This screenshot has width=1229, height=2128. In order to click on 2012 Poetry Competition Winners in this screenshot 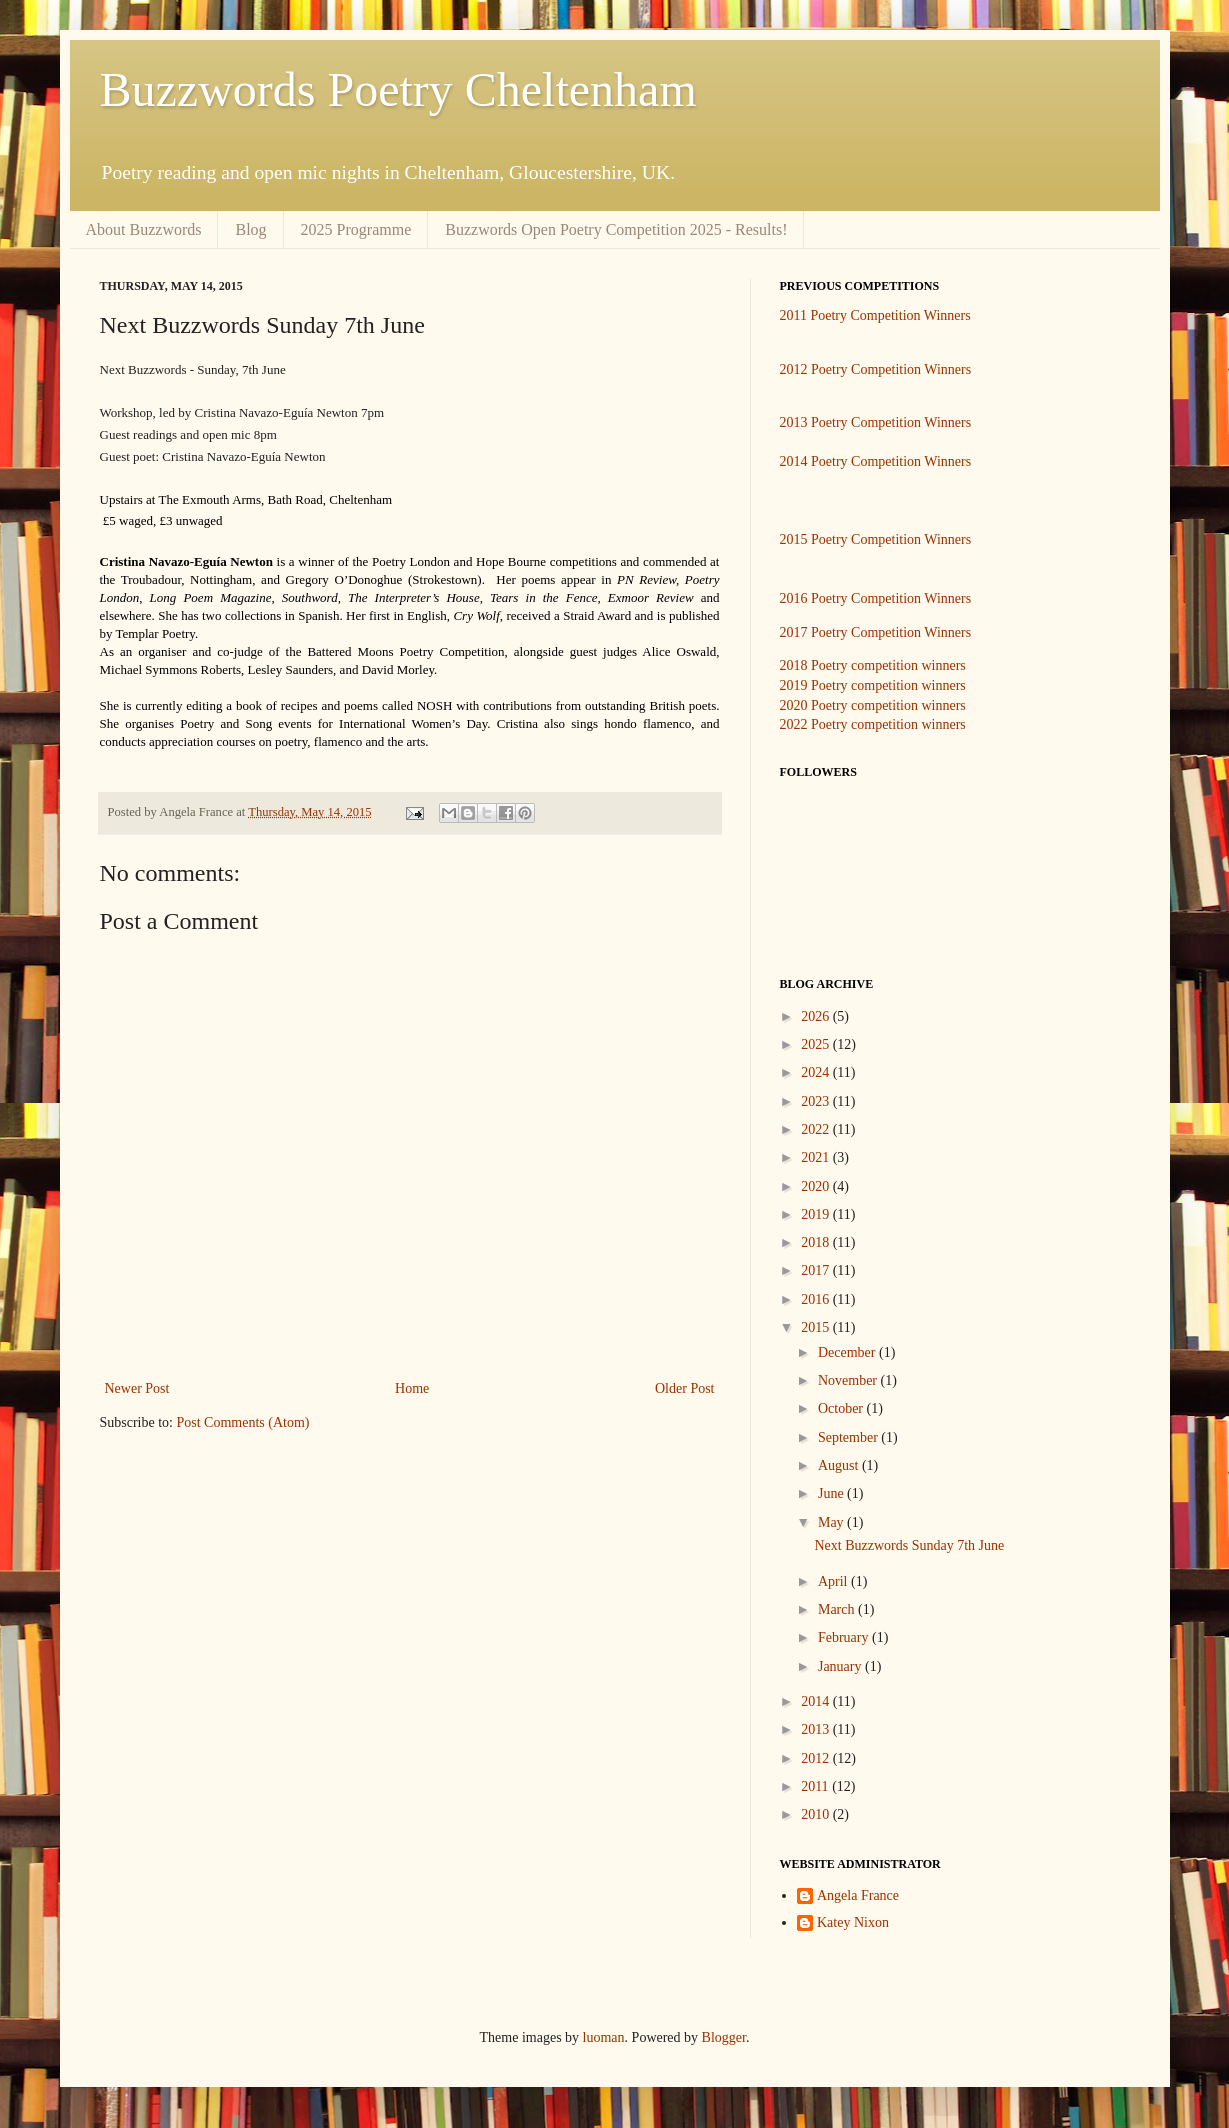, I will do `click(876, 369)`.